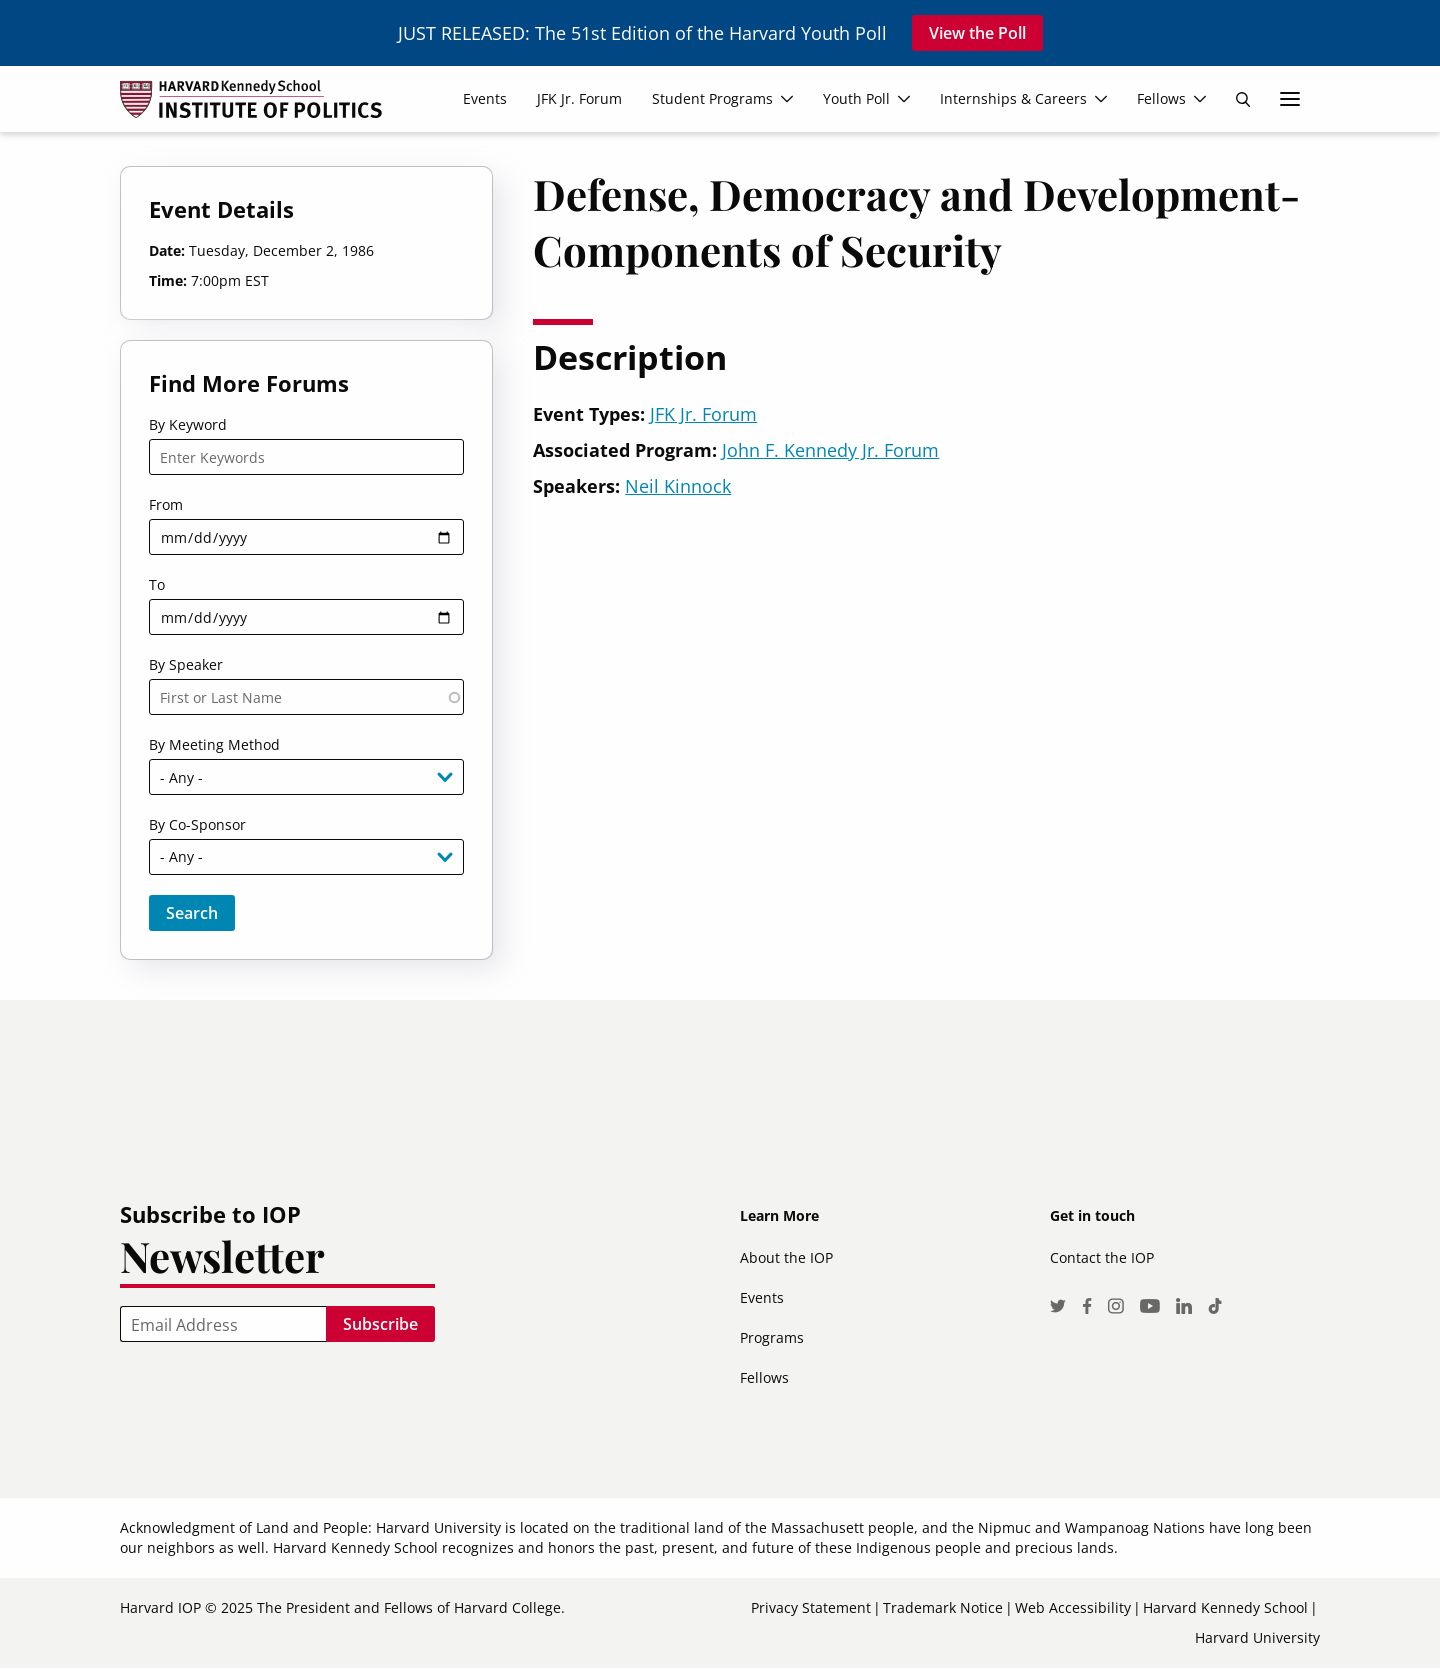  Describe the element at coordinates (1013, 98) in the screenshot. I see `Internships & Careers [menuitem]` at that location.